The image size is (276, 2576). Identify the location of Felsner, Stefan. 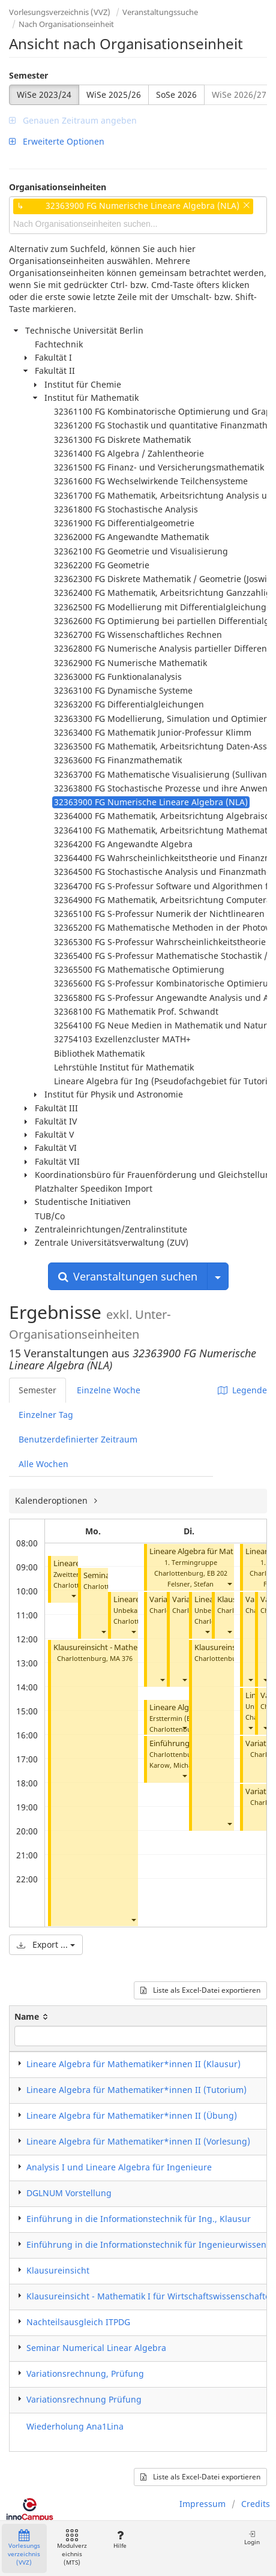
(190, 1583).